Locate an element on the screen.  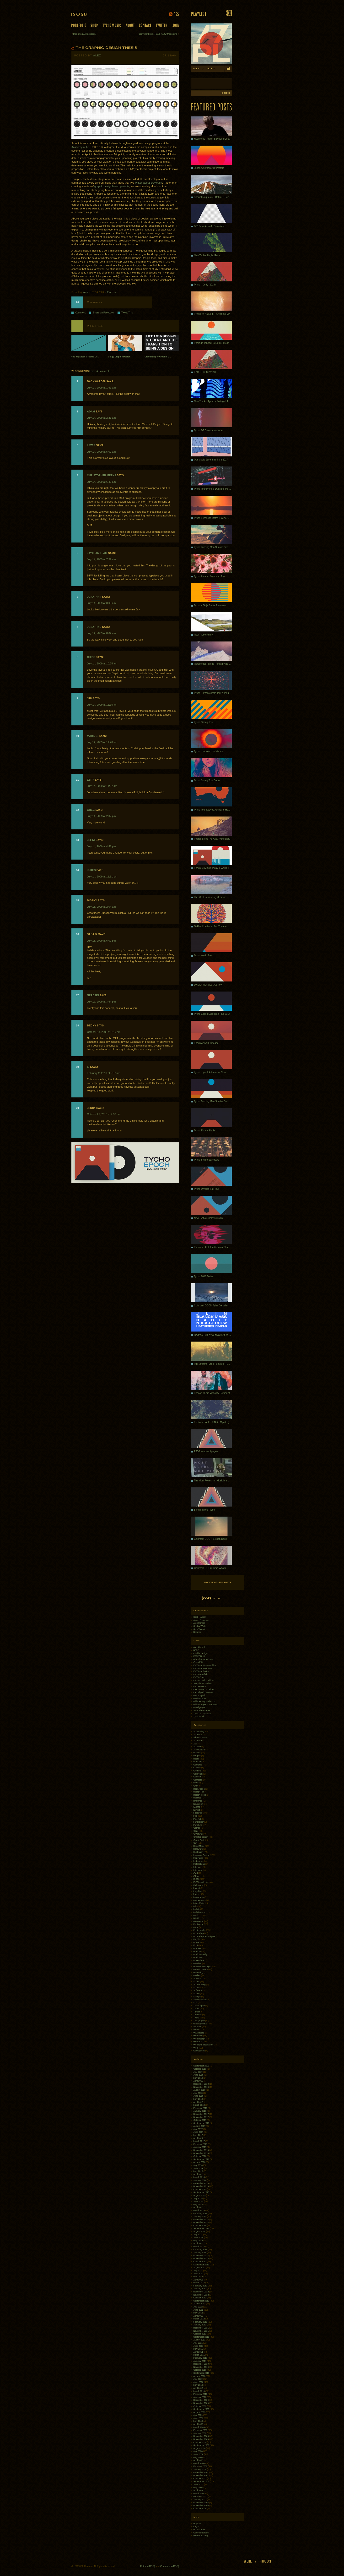
September 2017 is located at coordinates (202, 2123).